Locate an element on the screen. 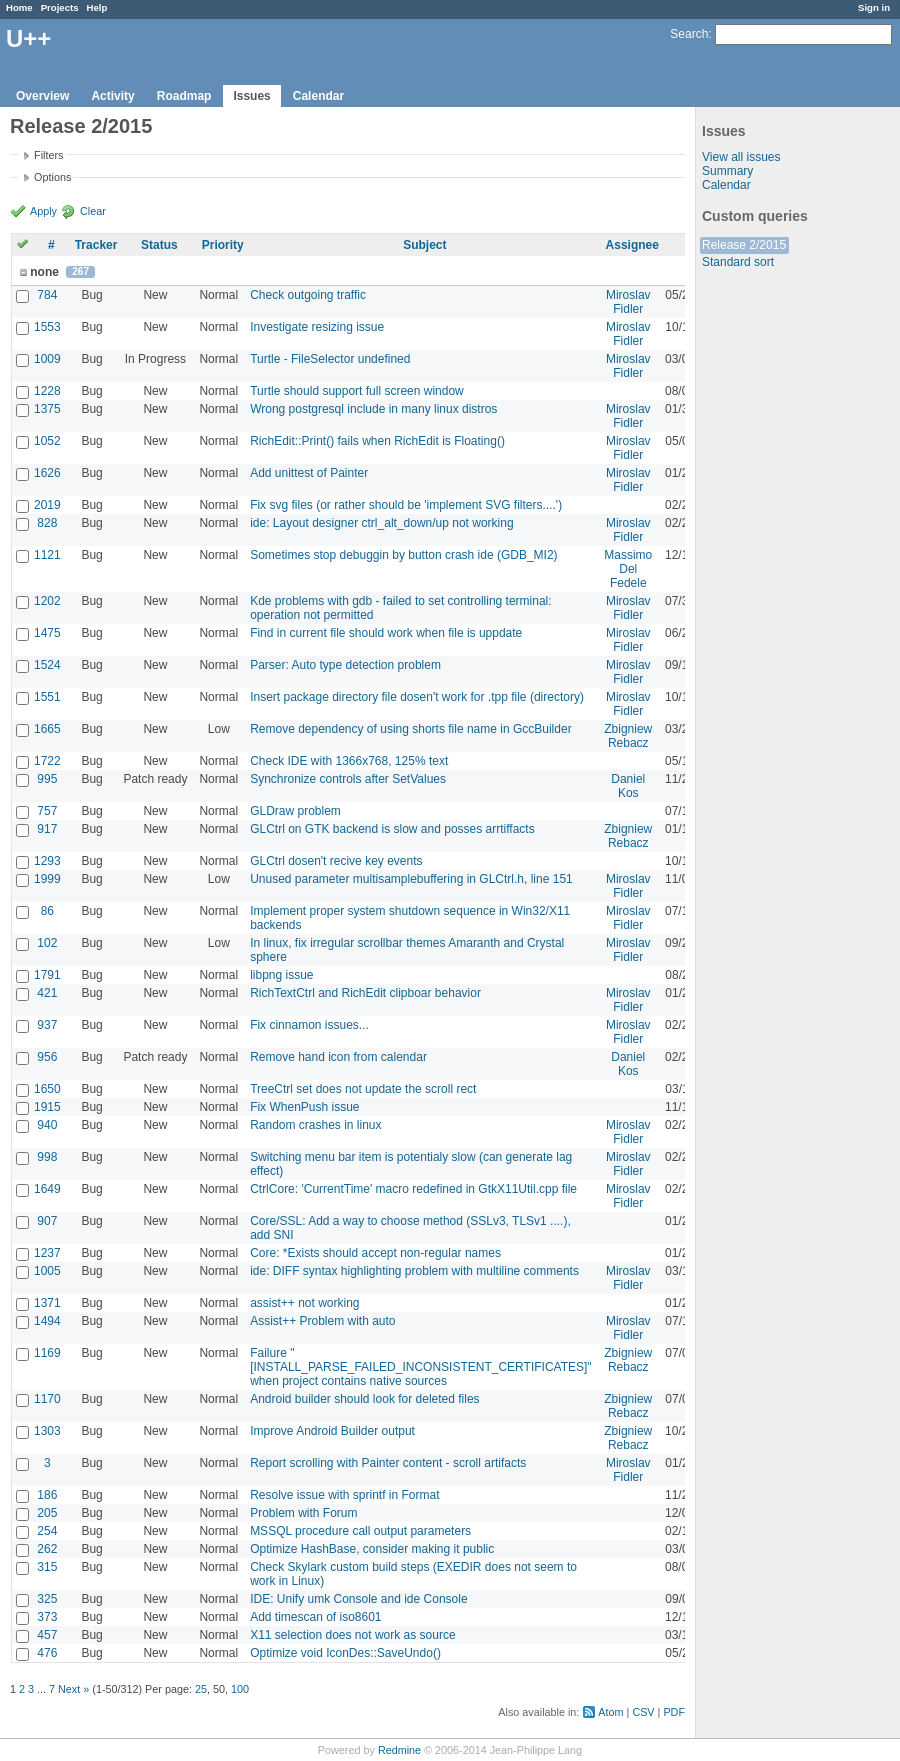  1915 is located at coordinates (47, 1107).